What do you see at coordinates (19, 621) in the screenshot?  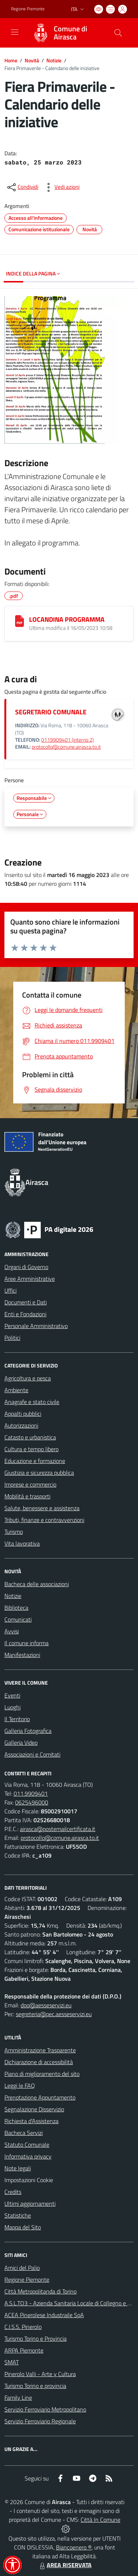 I see `[LOCANDINA PROGRAMMA]` at bounding box center [19, 621].